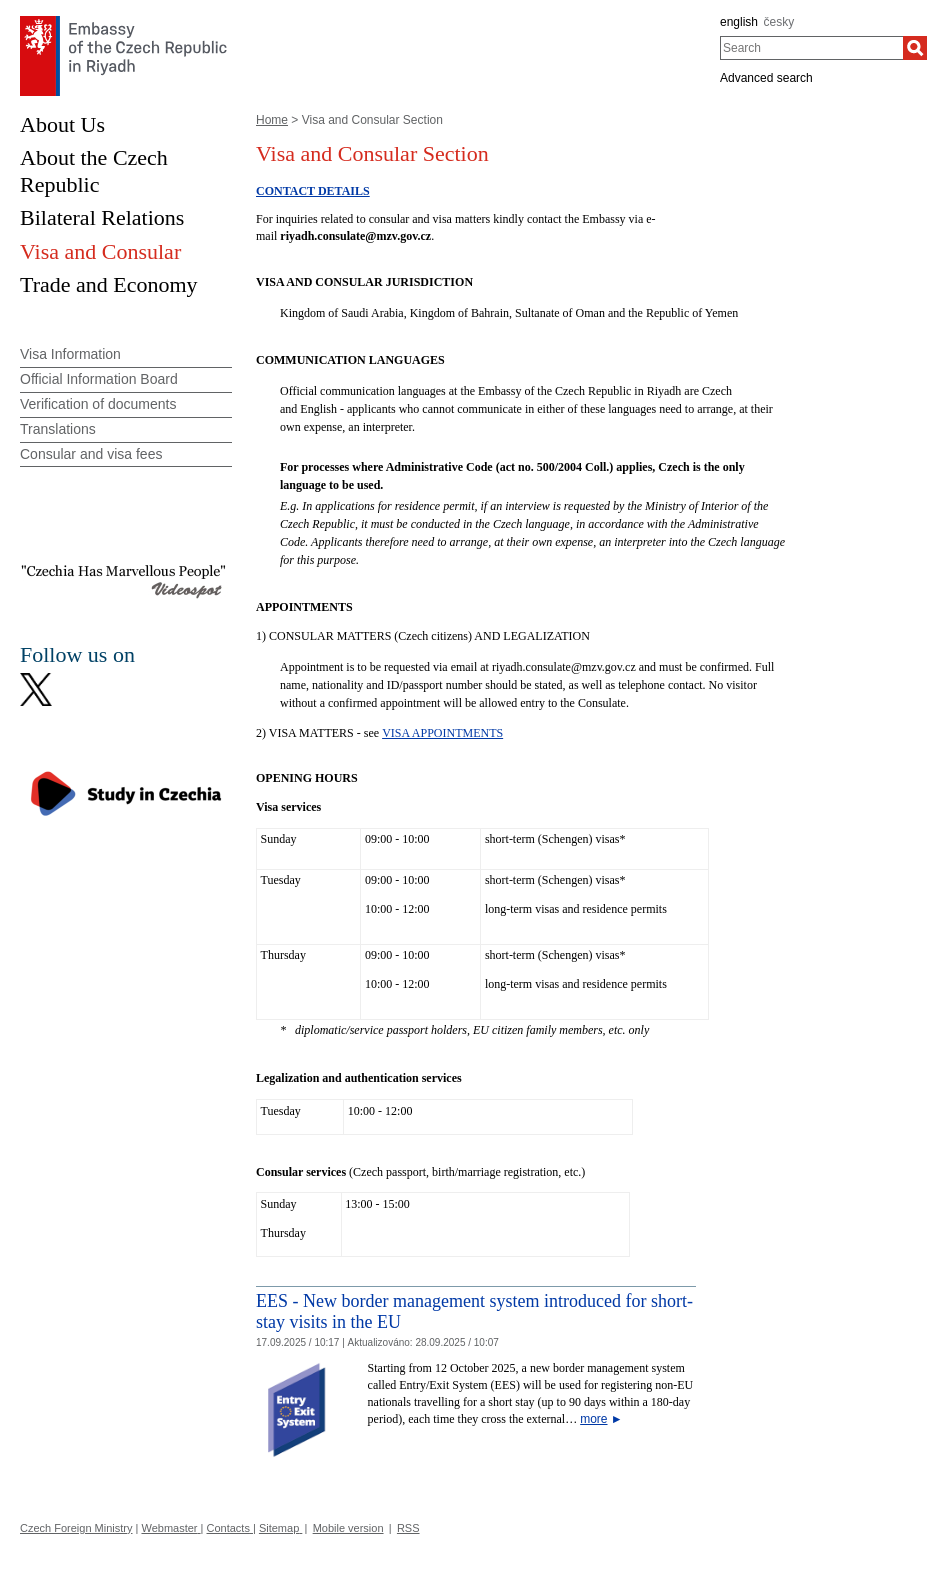 The image size is (952, 1581). I want to click on [Search], so click(915, 48).